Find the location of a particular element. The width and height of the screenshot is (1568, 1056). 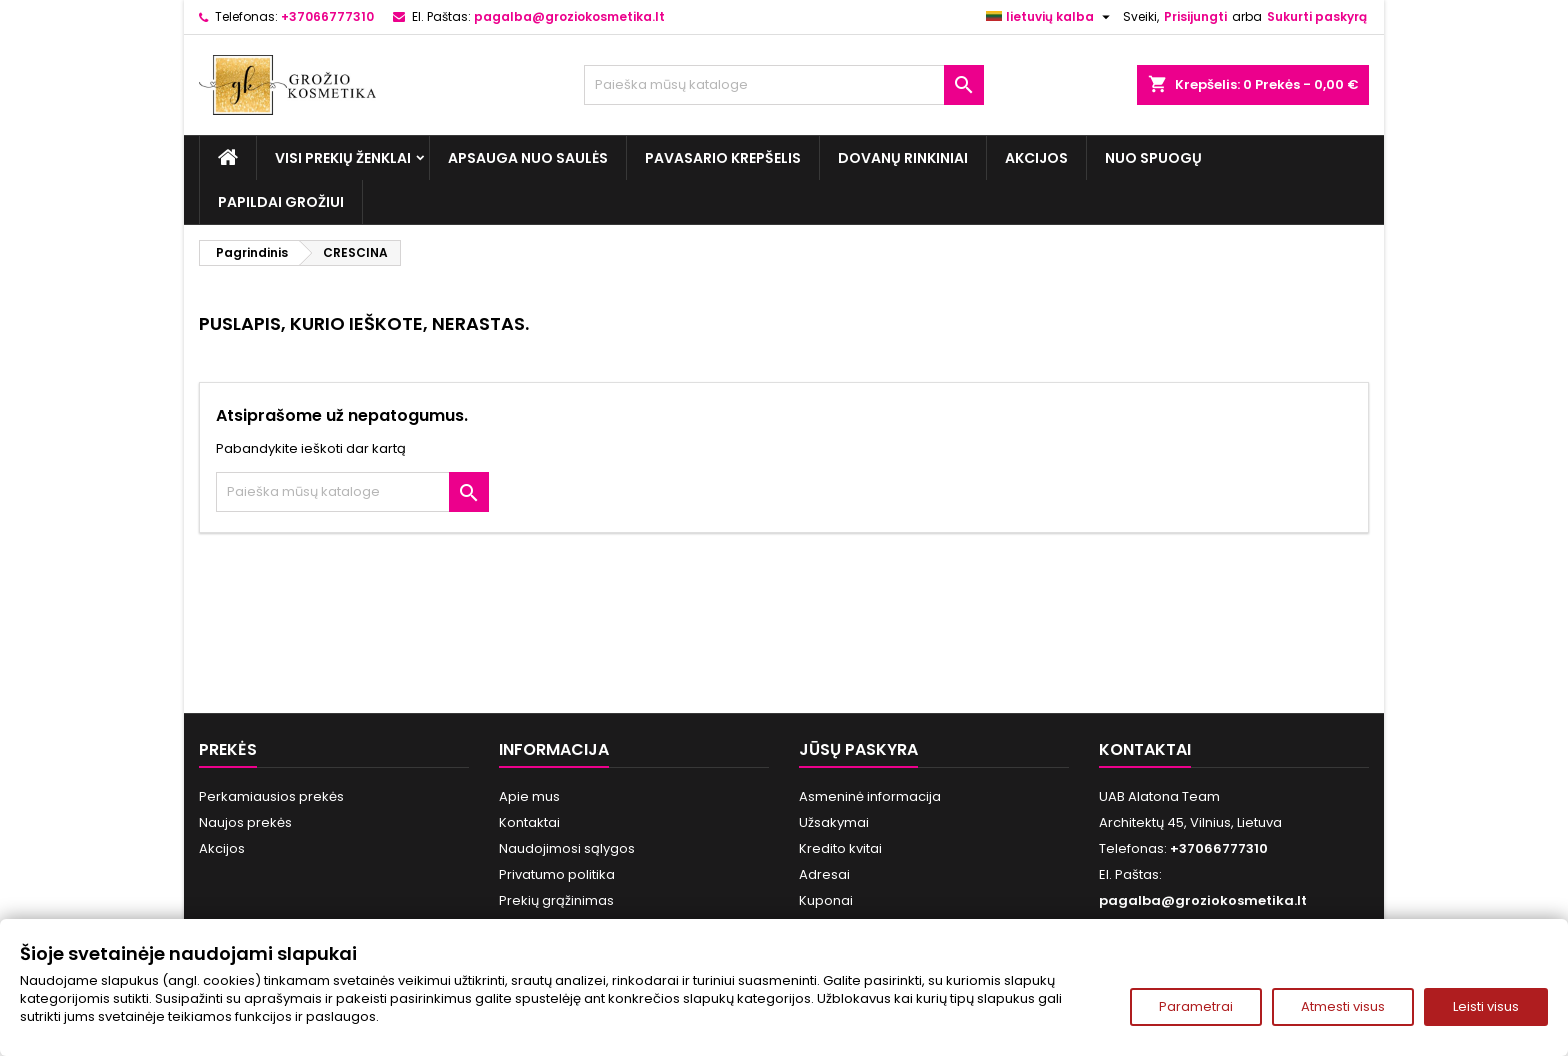

pagalba@groziokosmetika.lt is located at coordinates (569, 16).